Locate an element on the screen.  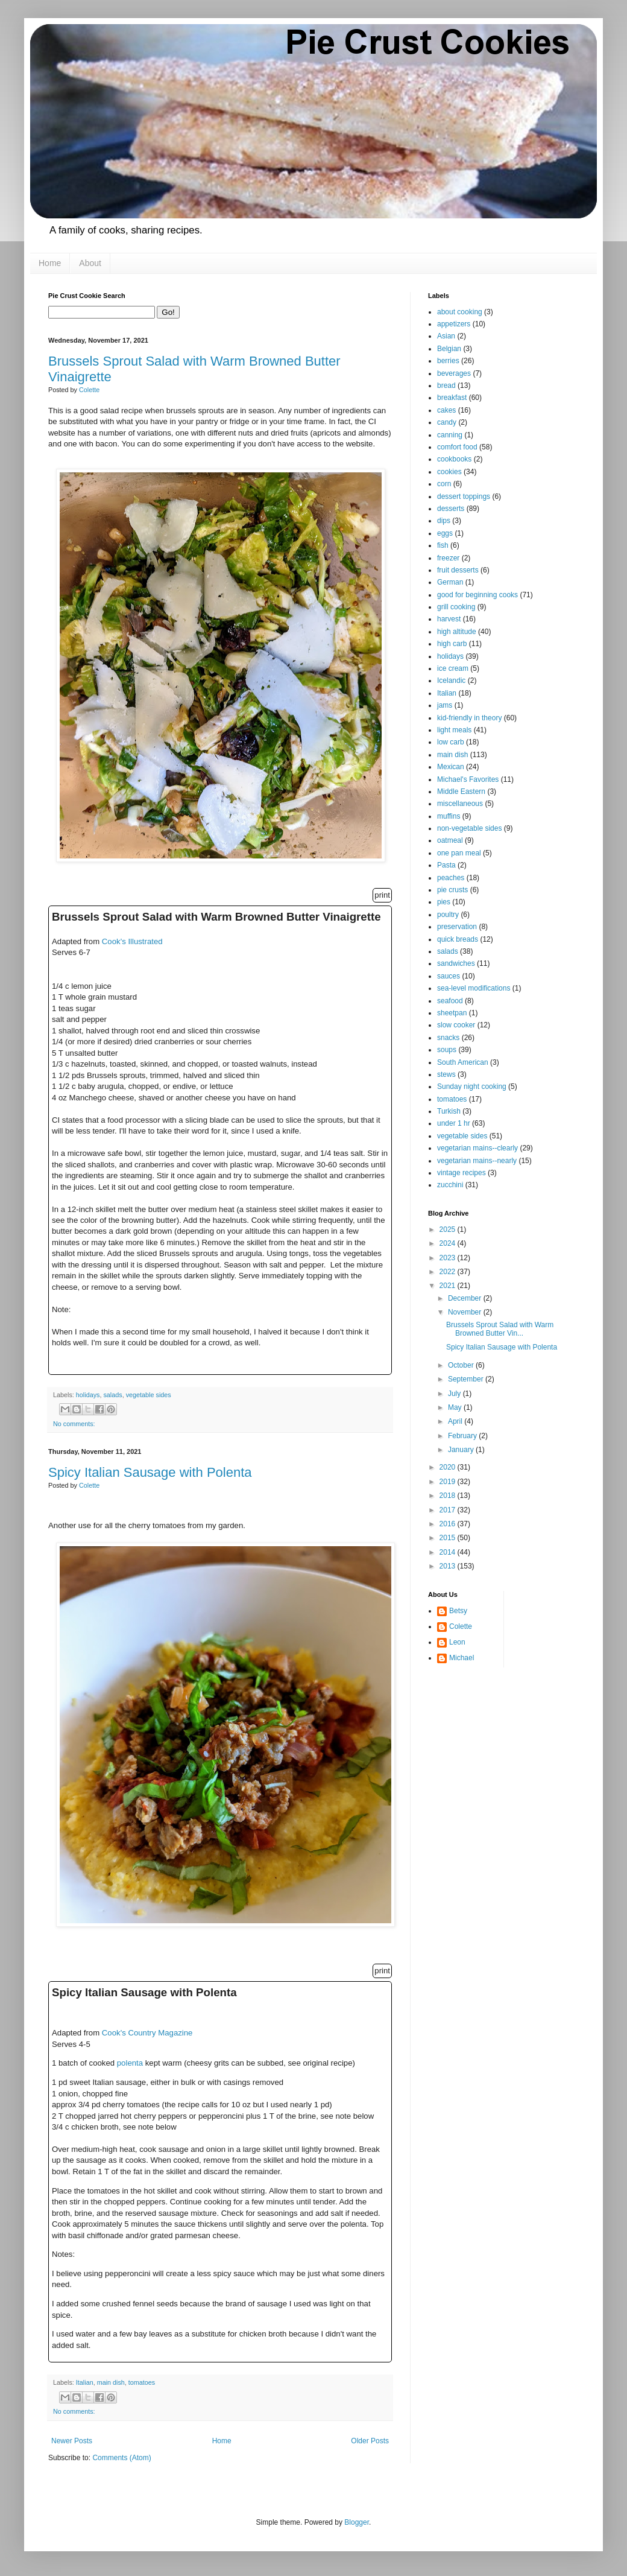
vegetable sides is located at coordinates (148, 1394).